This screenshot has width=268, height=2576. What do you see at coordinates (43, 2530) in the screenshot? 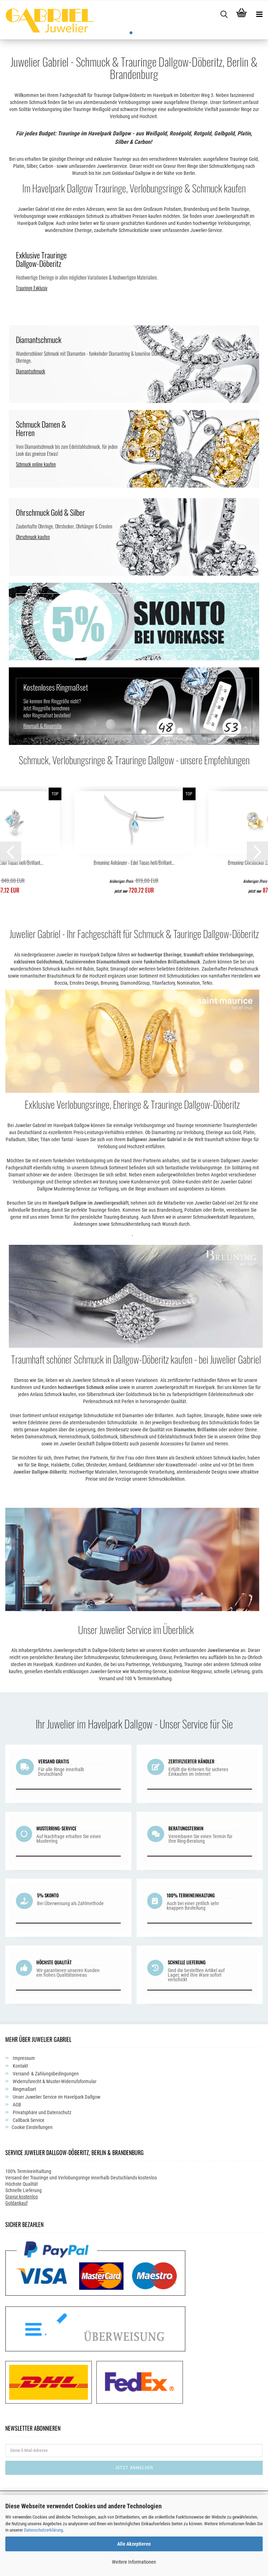
I see `Datenschutzerklärung` at bounding box center [43, 2530].